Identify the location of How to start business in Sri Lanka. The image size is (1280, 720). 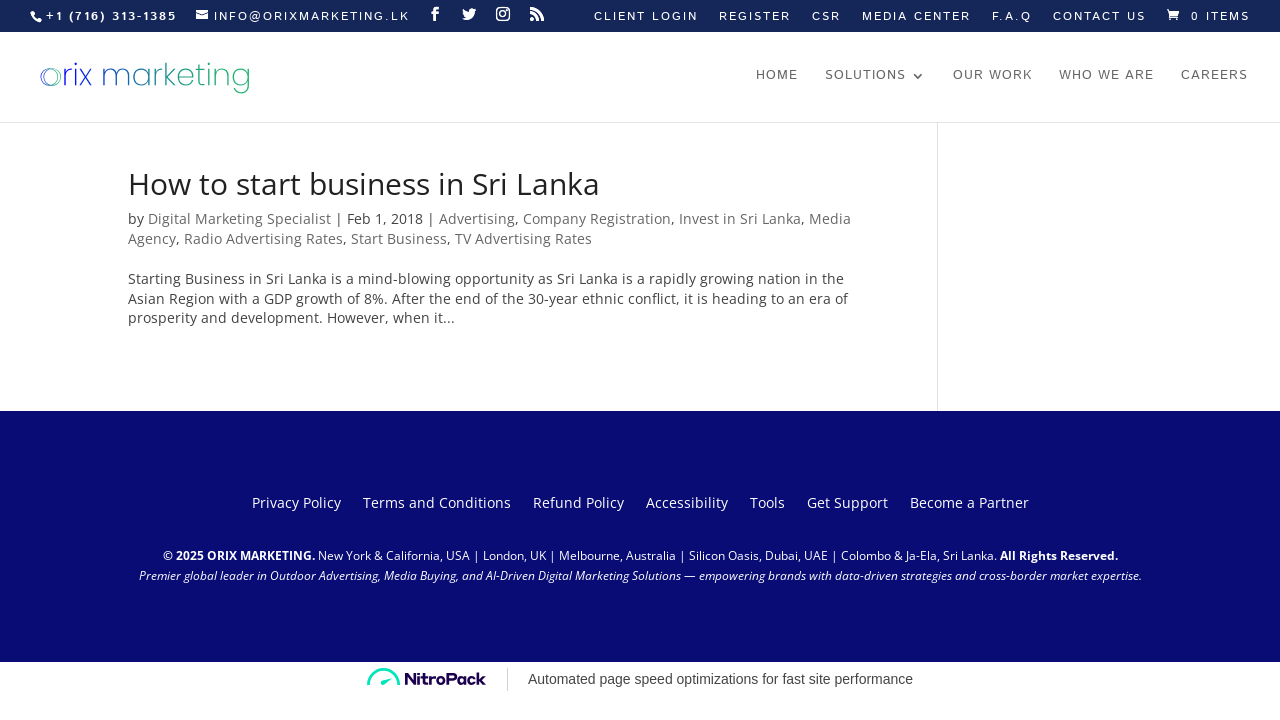
(364, 183).